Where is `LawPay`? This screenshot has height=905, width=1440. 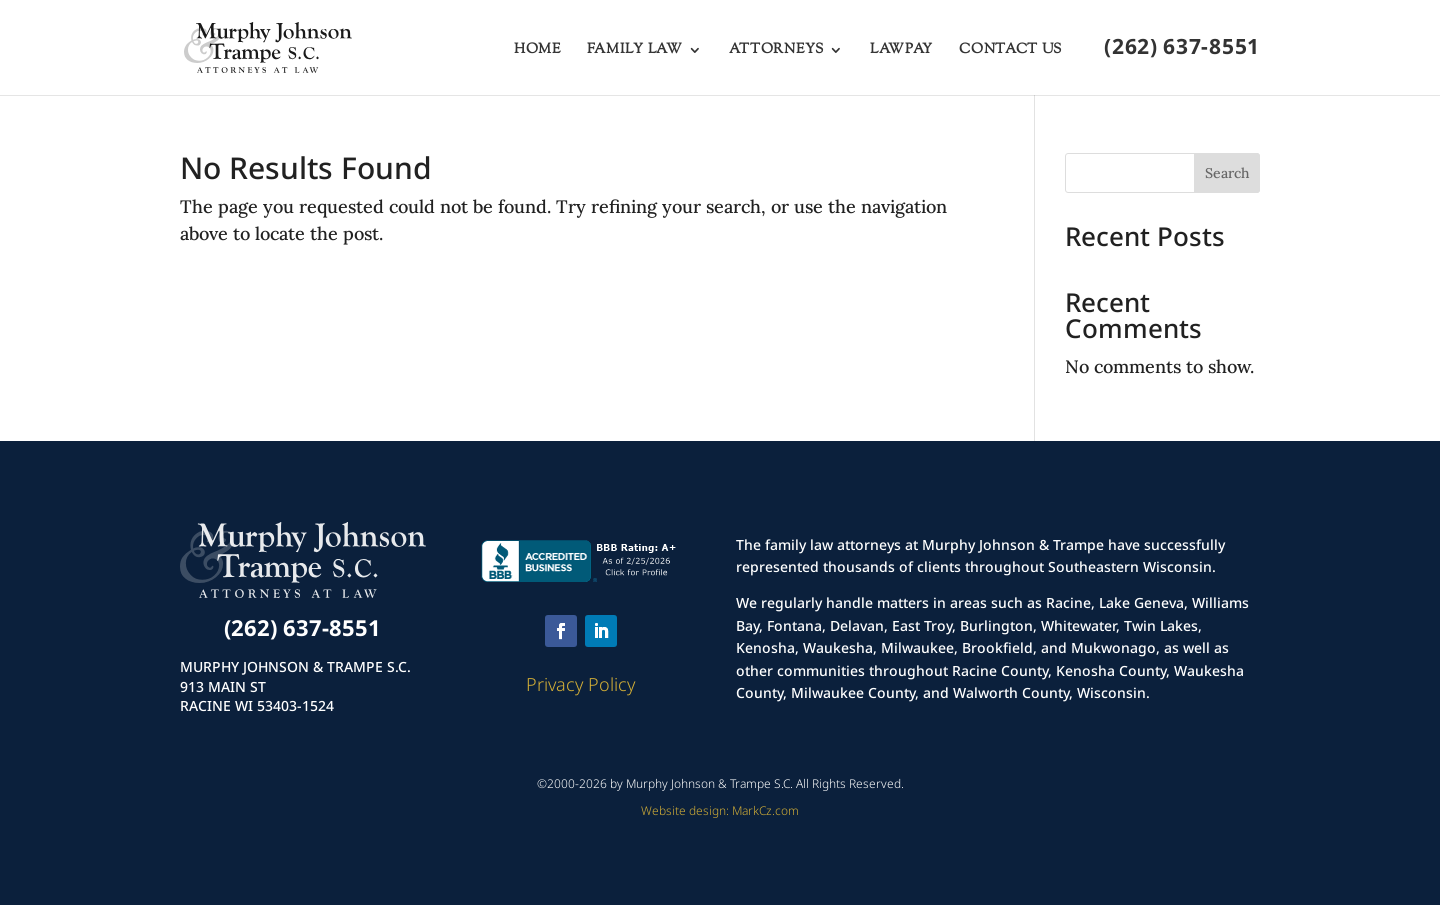 LawPay is located at coordinates (901, 51).